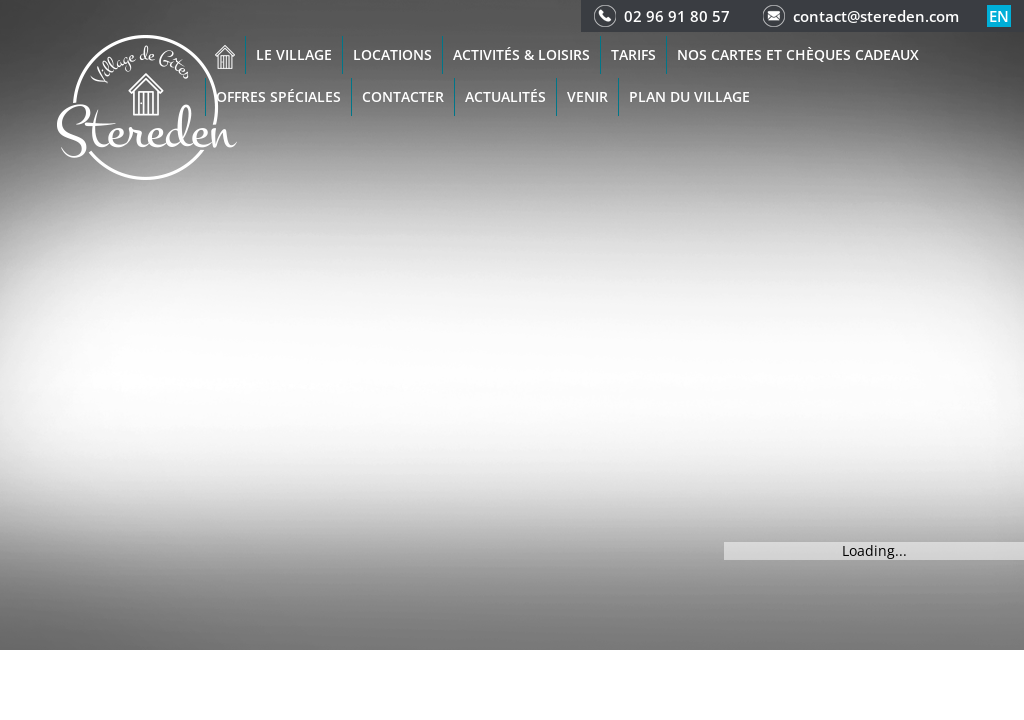 The width and height of the screenshot is (1024, 720). Describe the element at coordinates (587, 96) in the screenshot. I see `Venir` at that location.